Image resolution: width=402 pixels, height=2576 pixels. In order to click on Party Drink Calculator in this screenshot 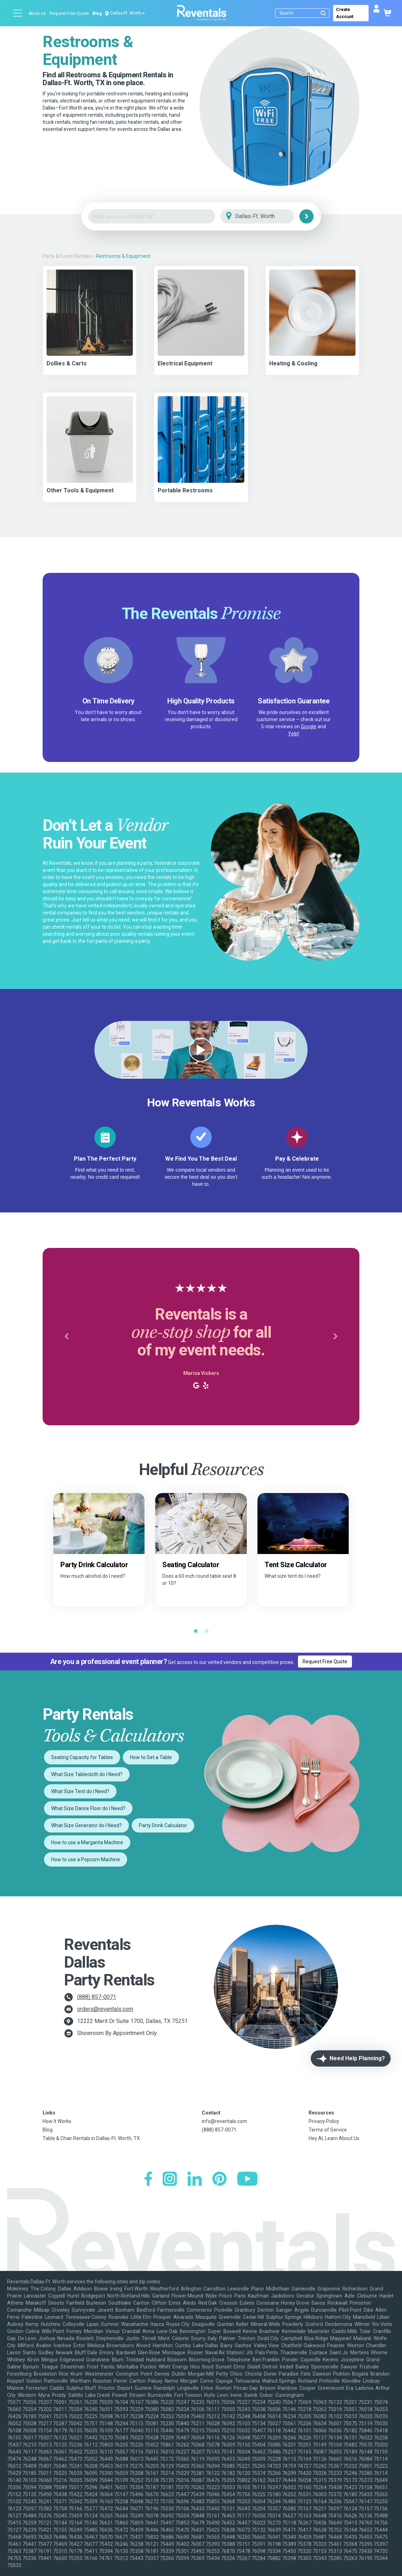, I will do `click(163, 1825)`.